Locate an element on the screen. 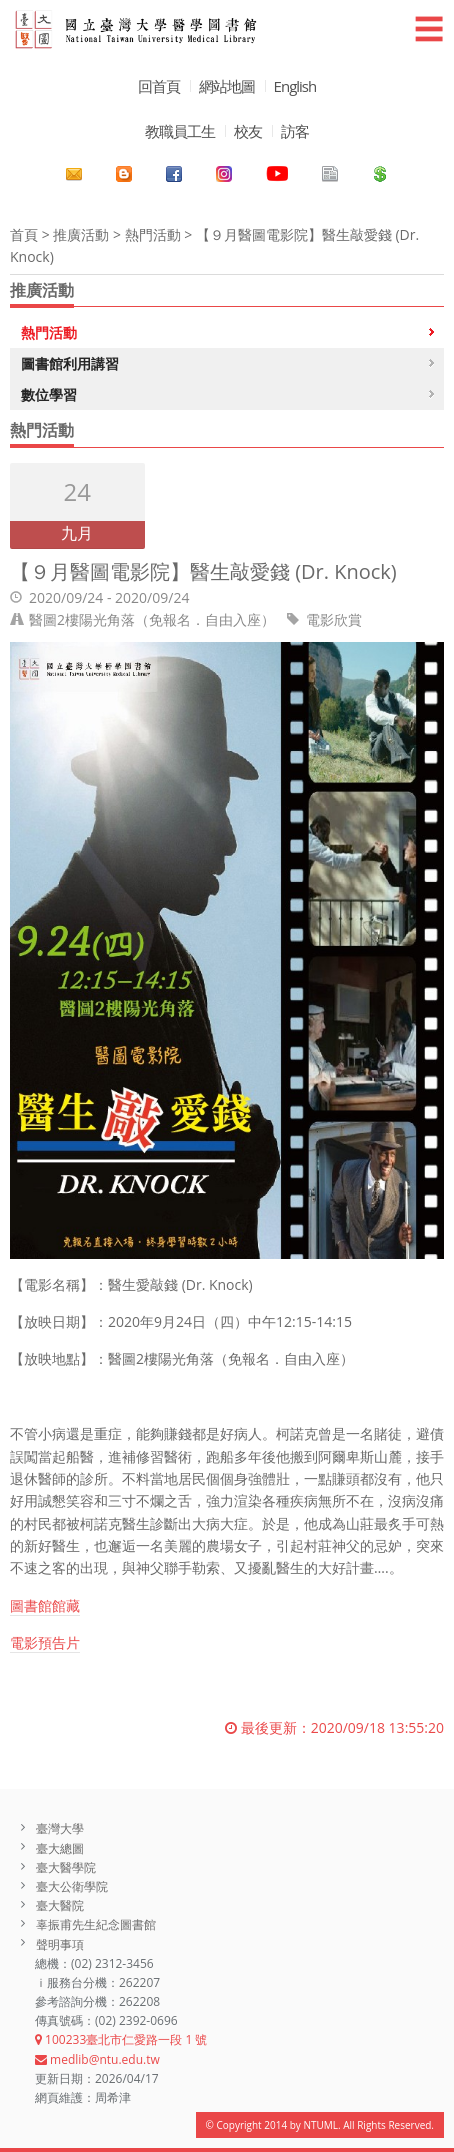 This screenshot has width=454, height=2152. 臺大醫院 is located at coordinates (60, 1905).